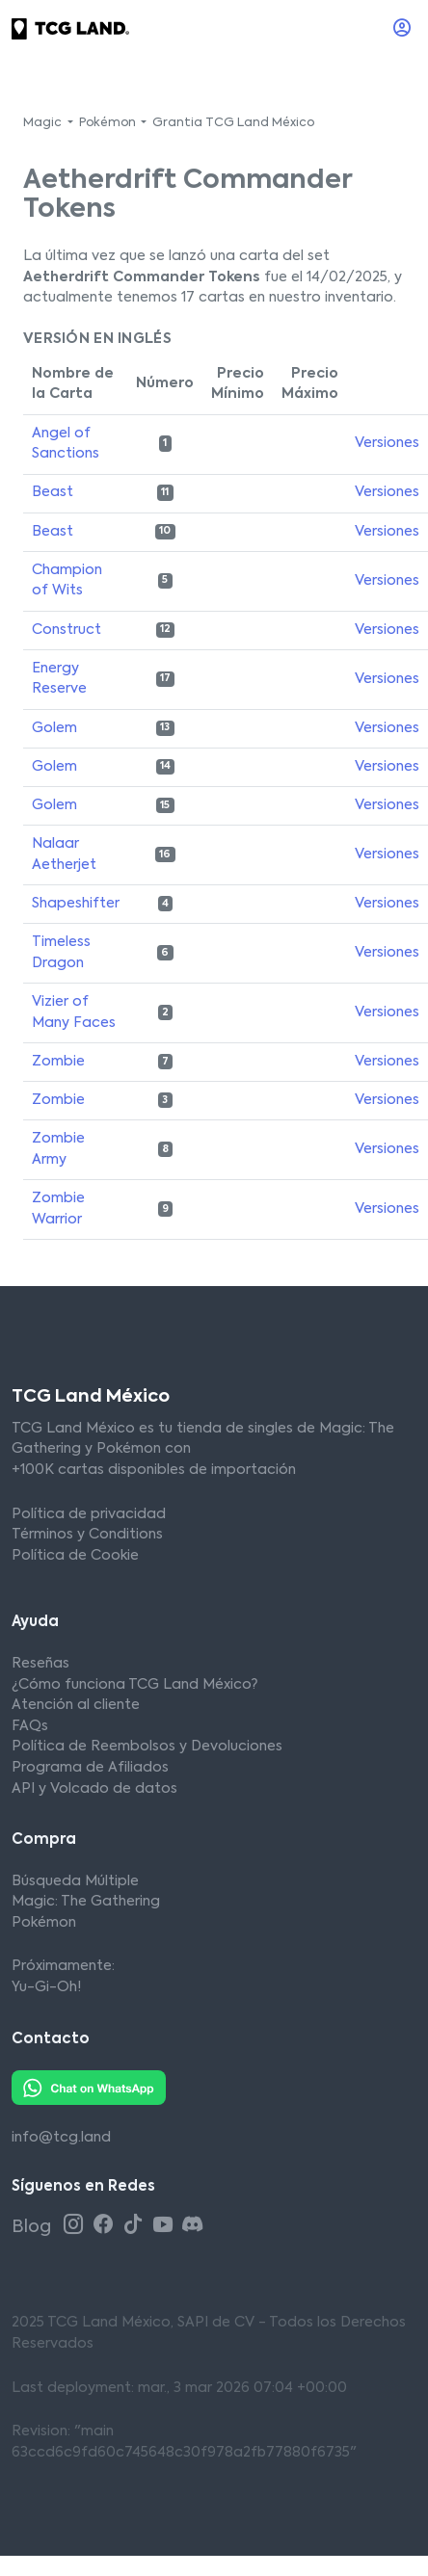 The width and height of the screenshot is (428, 2576). Describe the element at coordinates (135, 2226) in the screenshot. I see `[Tiktok TCG Land México]` at that location.